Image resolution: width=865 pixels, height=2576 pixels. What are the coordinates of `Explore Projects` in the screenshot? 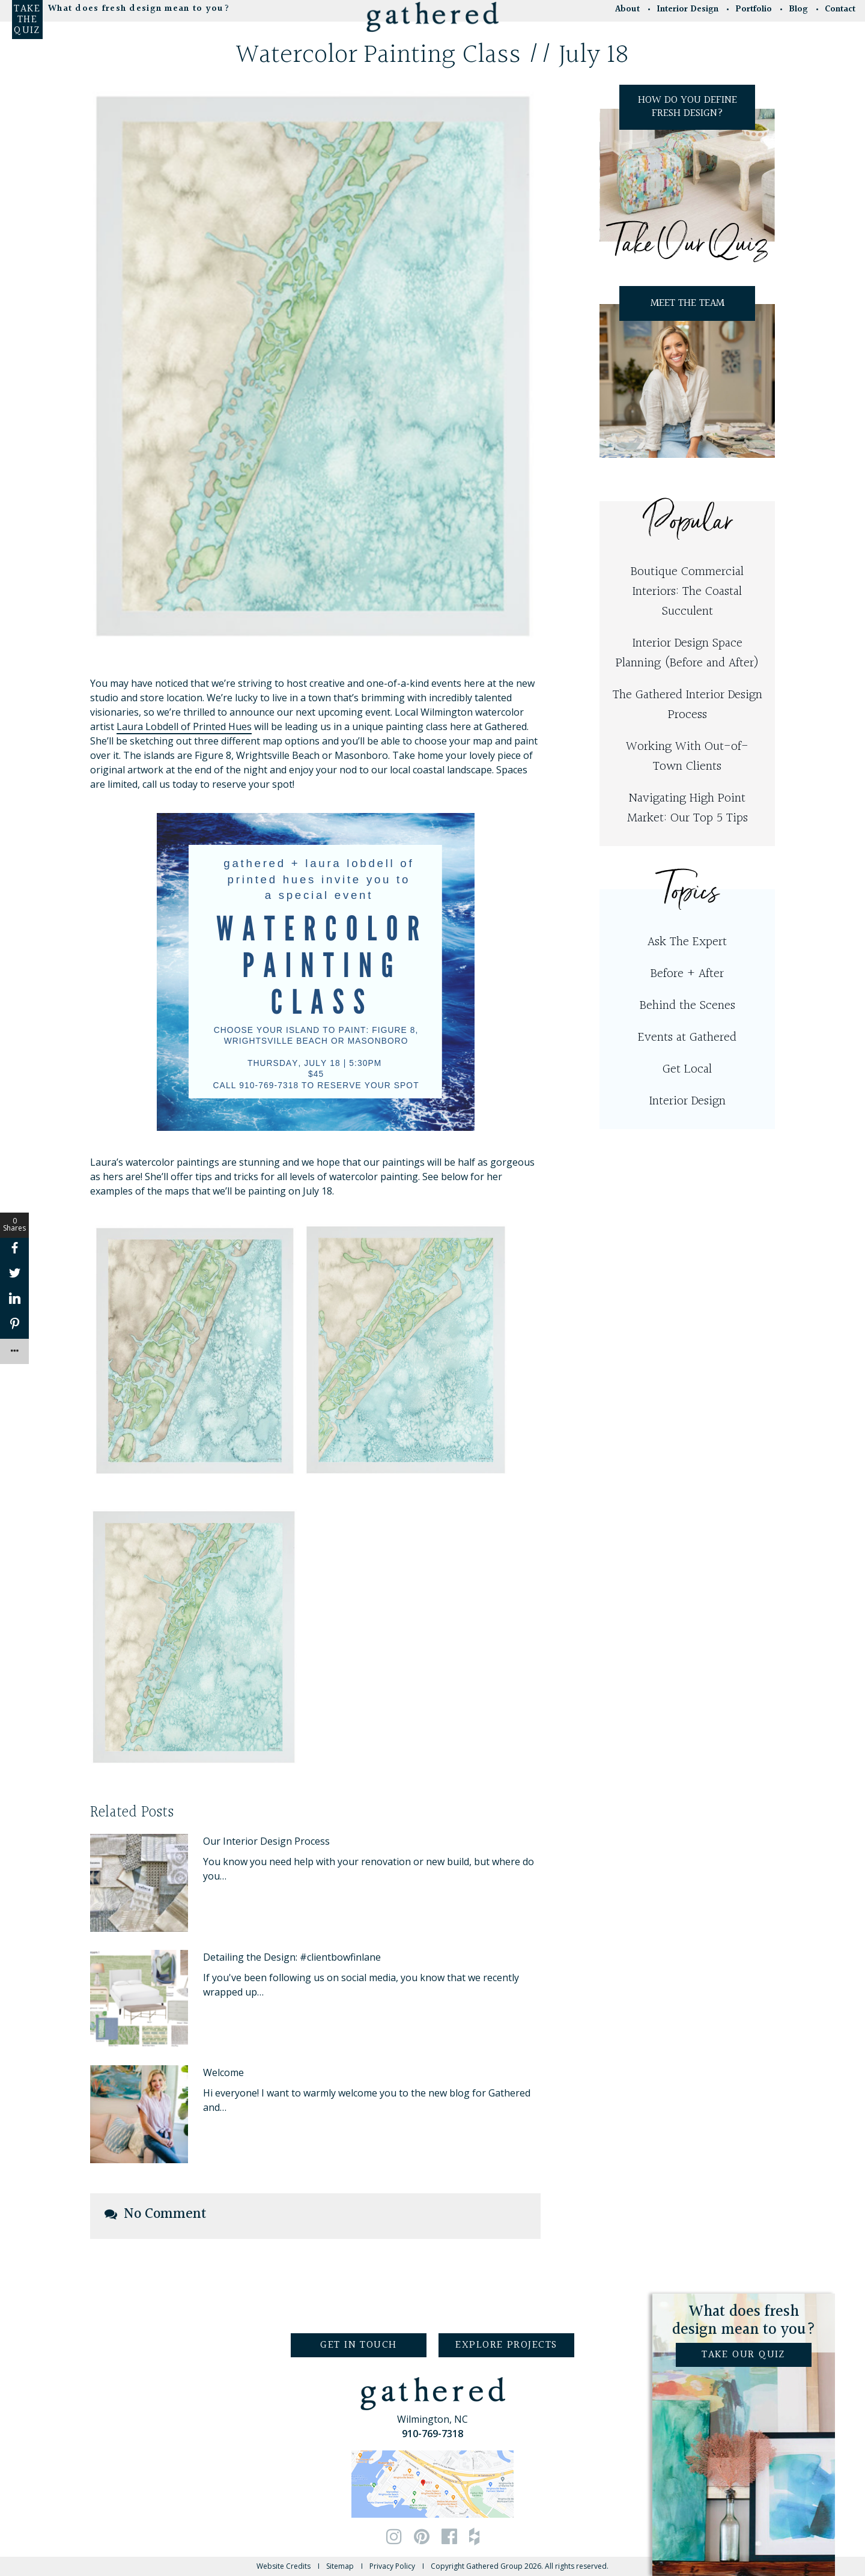 It's located at (506, 2345).